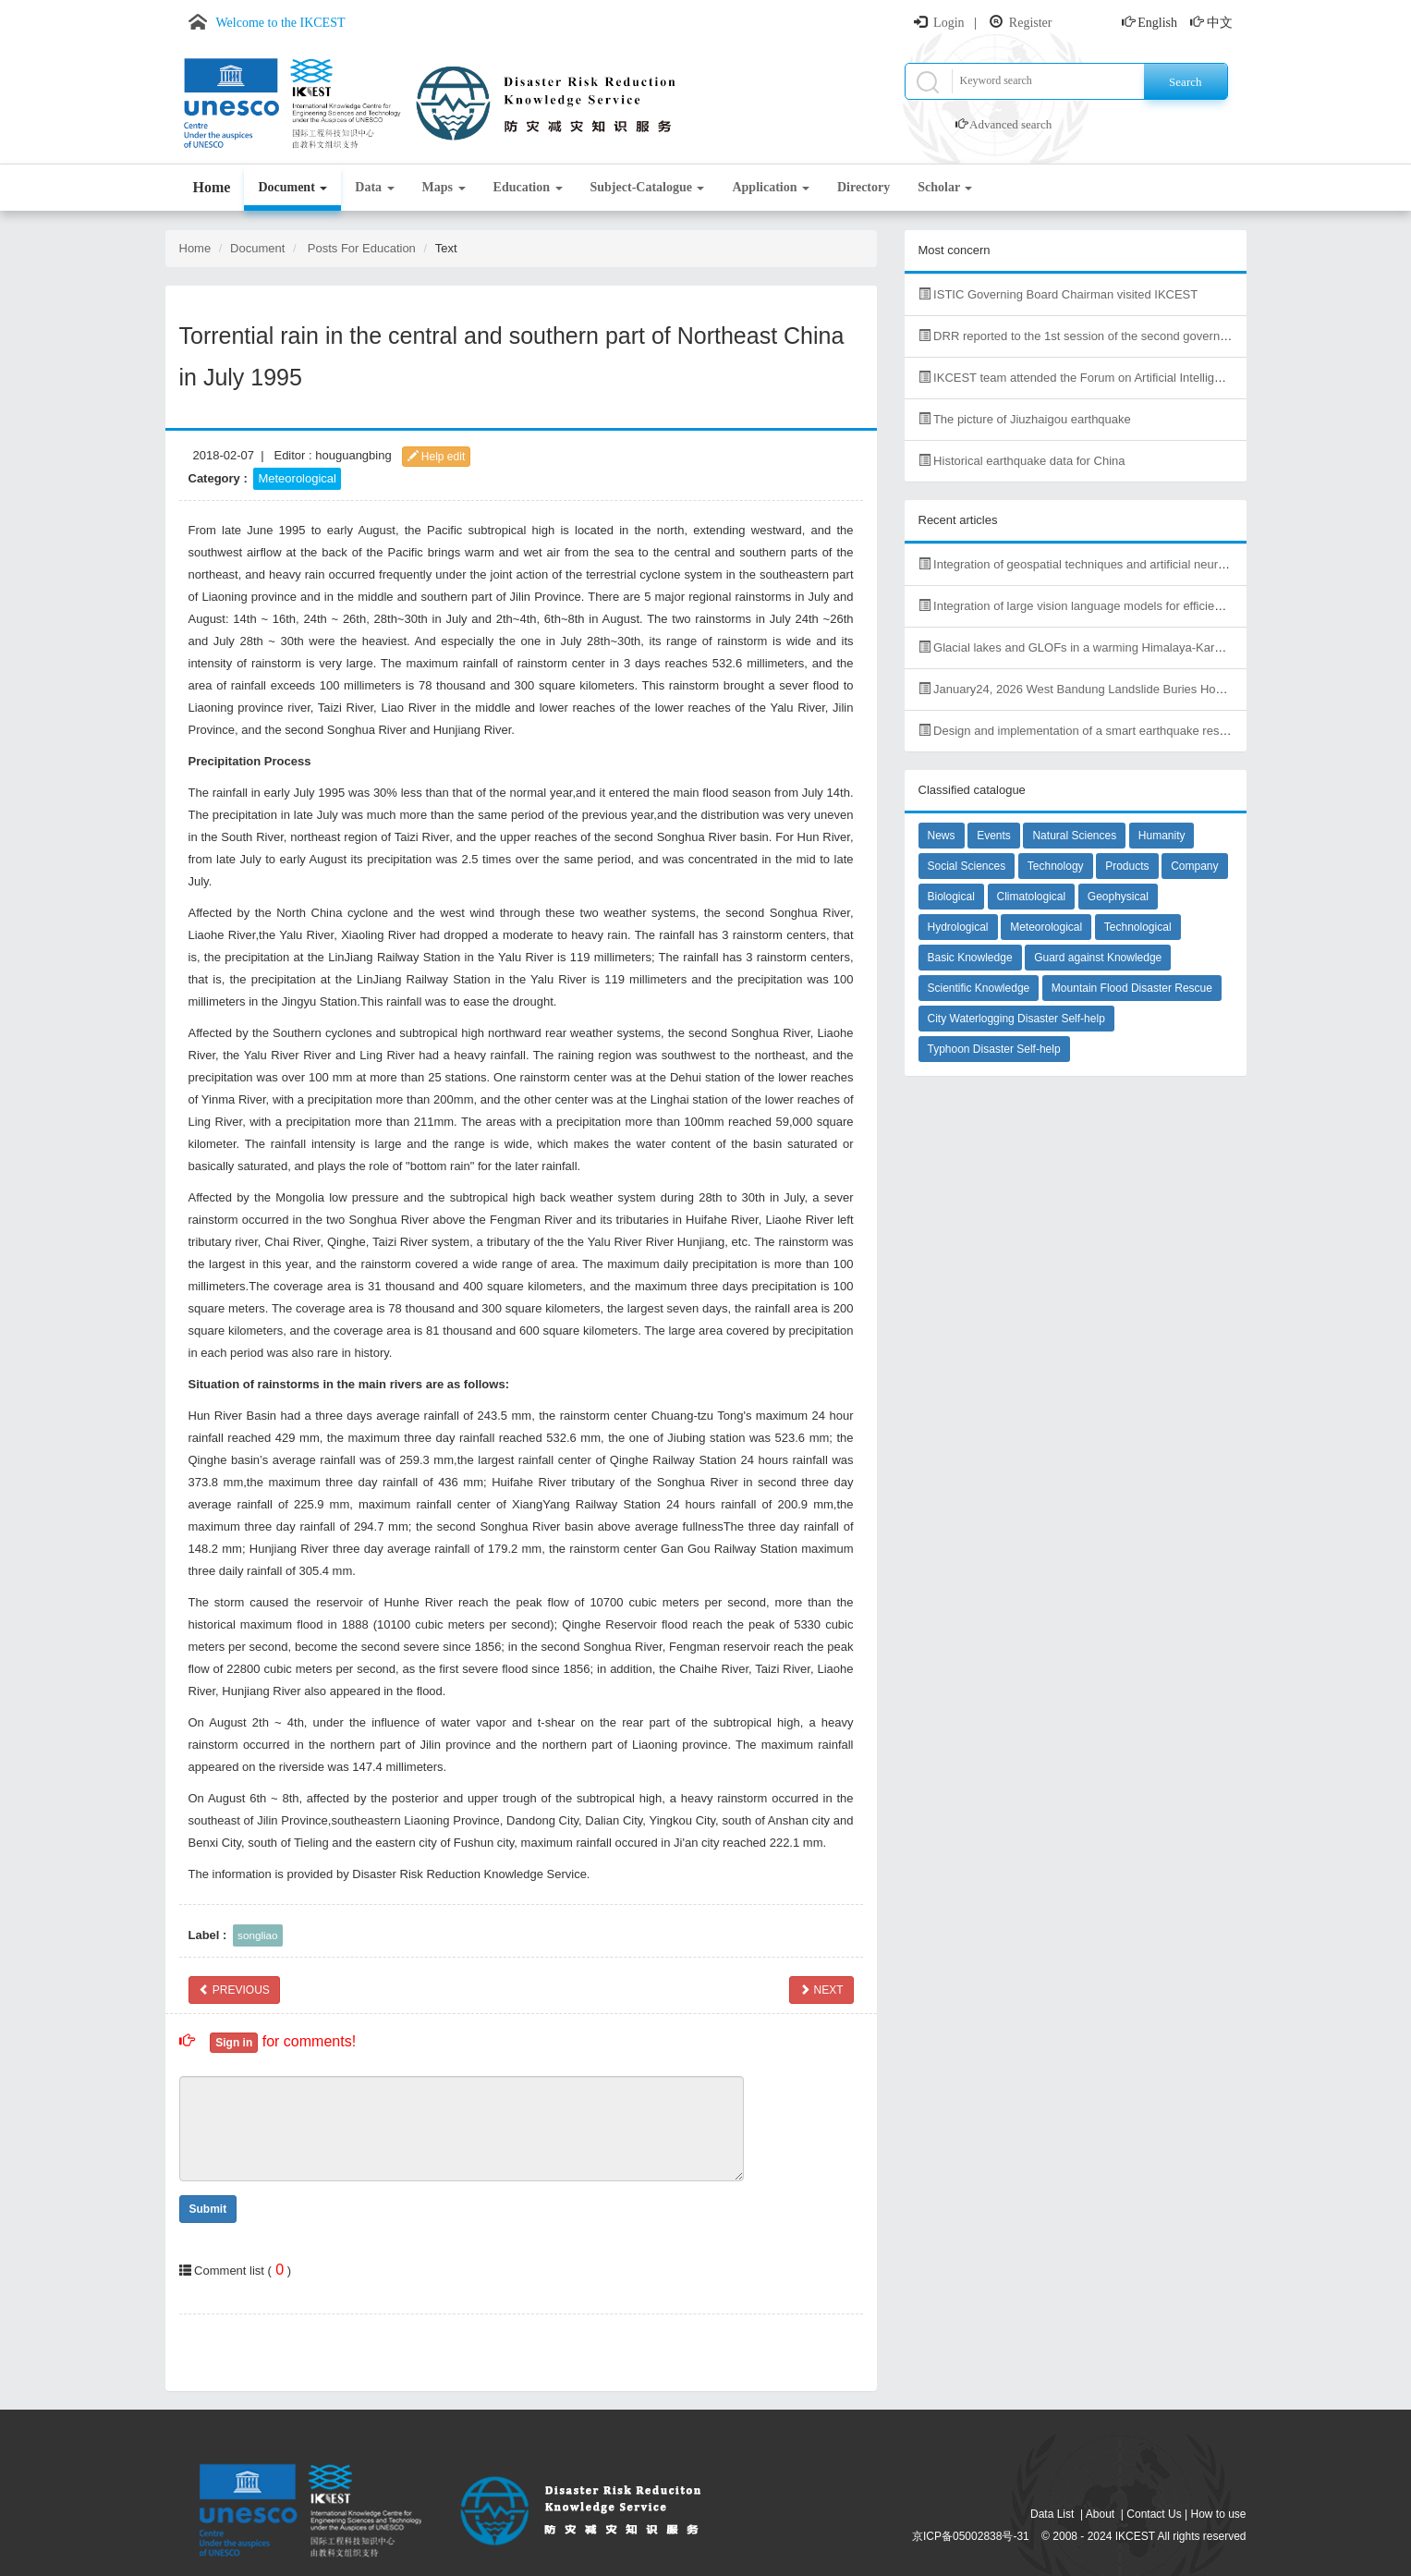 The image size is (1411, 2576). Describe the element at coordinates (1052, 2514) in the screenshot. I see `Data List` at that location.